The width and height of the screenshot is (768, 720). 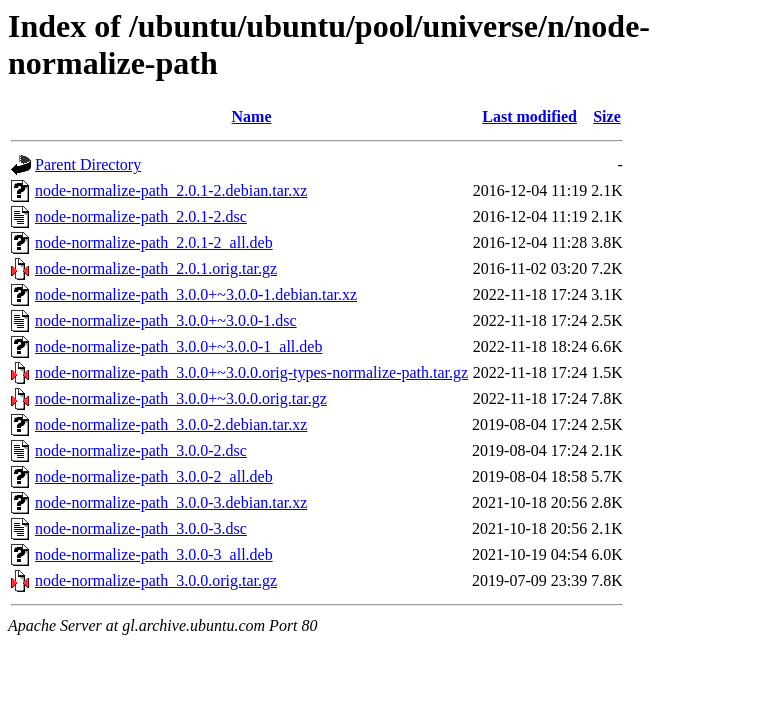 What do you see at coordinates (181, 398) in the screenshot?
I see `node-normalize-path_3.0.0+~3.0.0.orig.tar.gz` at bounding box center [181, 398].